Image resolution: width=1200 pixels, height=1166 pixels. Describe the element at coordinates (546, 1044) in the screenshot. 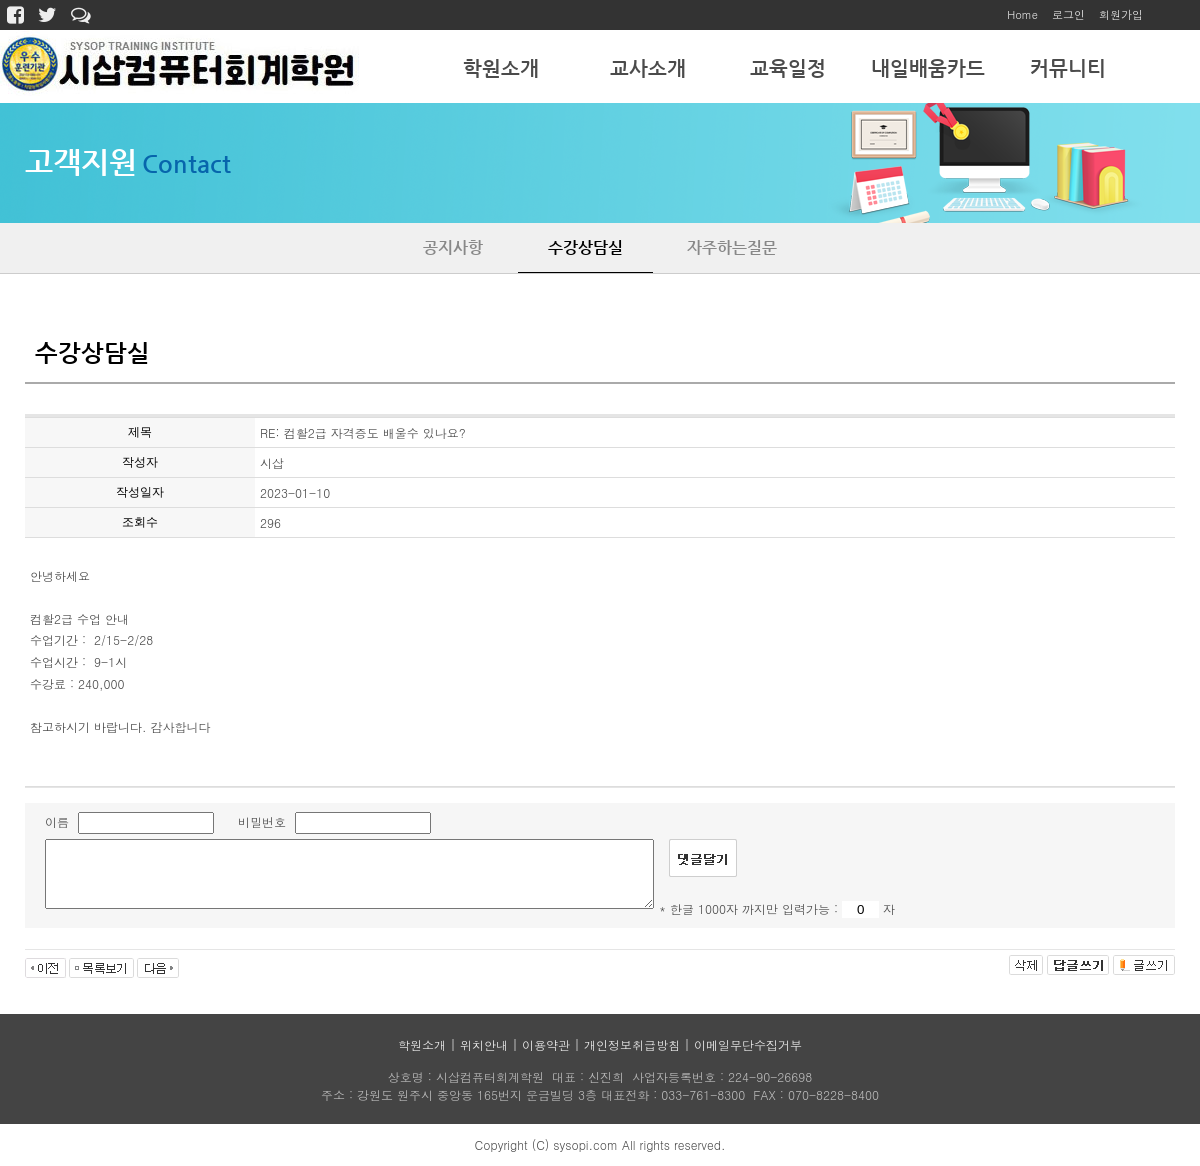

I see `이용약관` at that location.